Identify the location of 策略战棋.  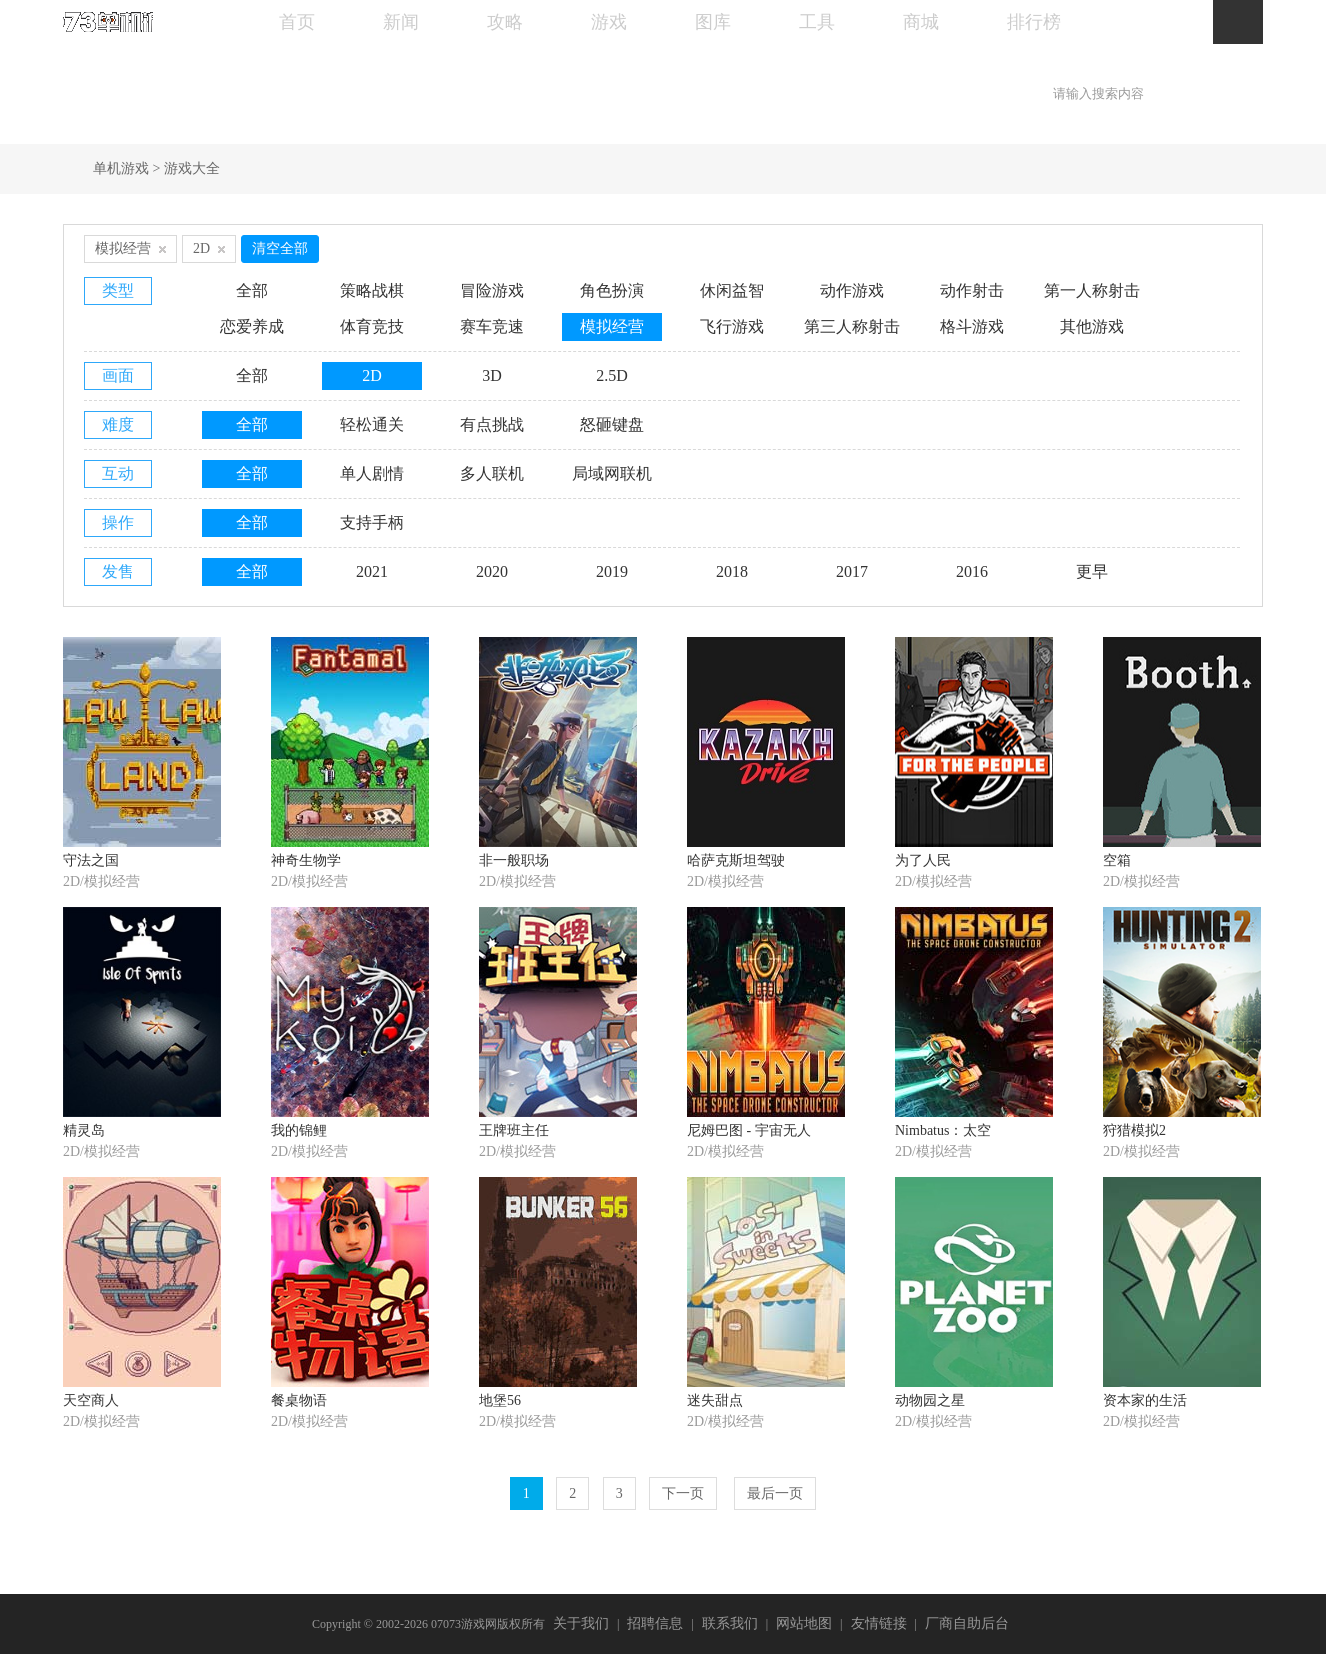
(372, 290).